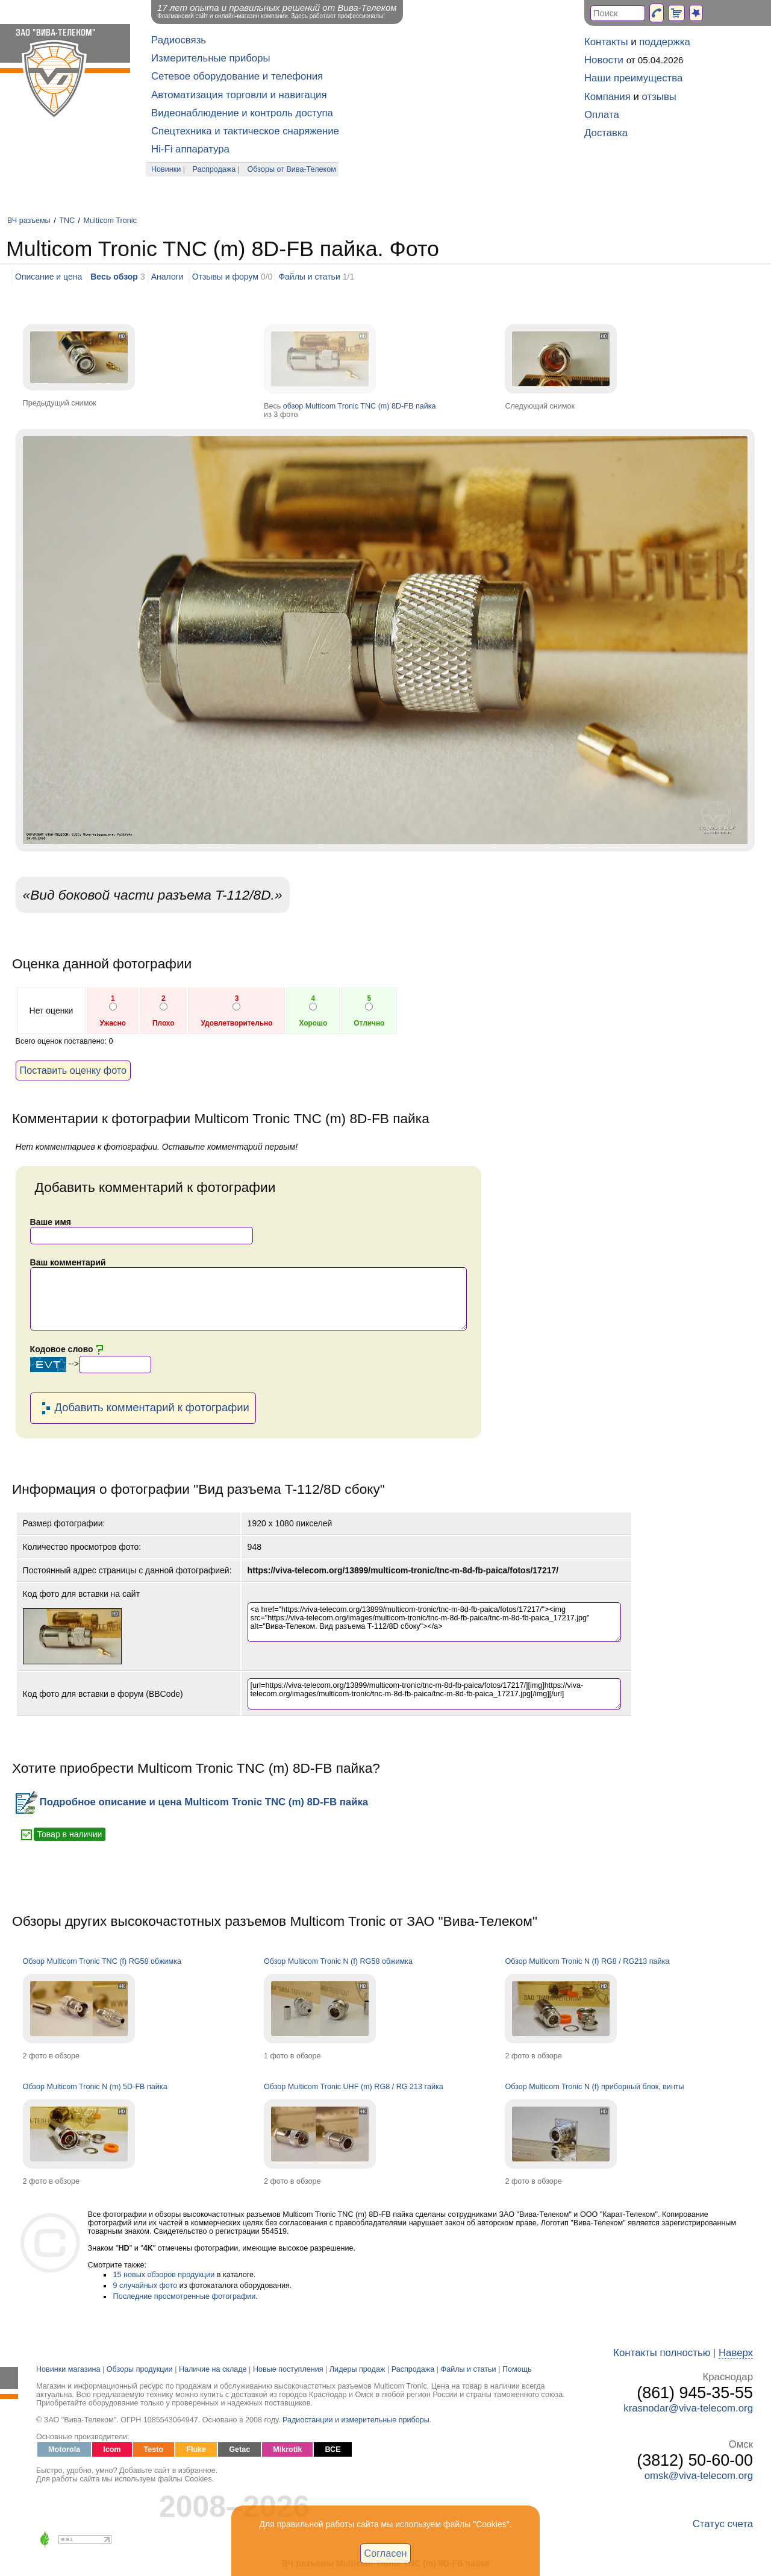  What do you see at coordinates (114, 276) in the screenshot?
I see `Весь обзор` at bounding box center [114, 276].